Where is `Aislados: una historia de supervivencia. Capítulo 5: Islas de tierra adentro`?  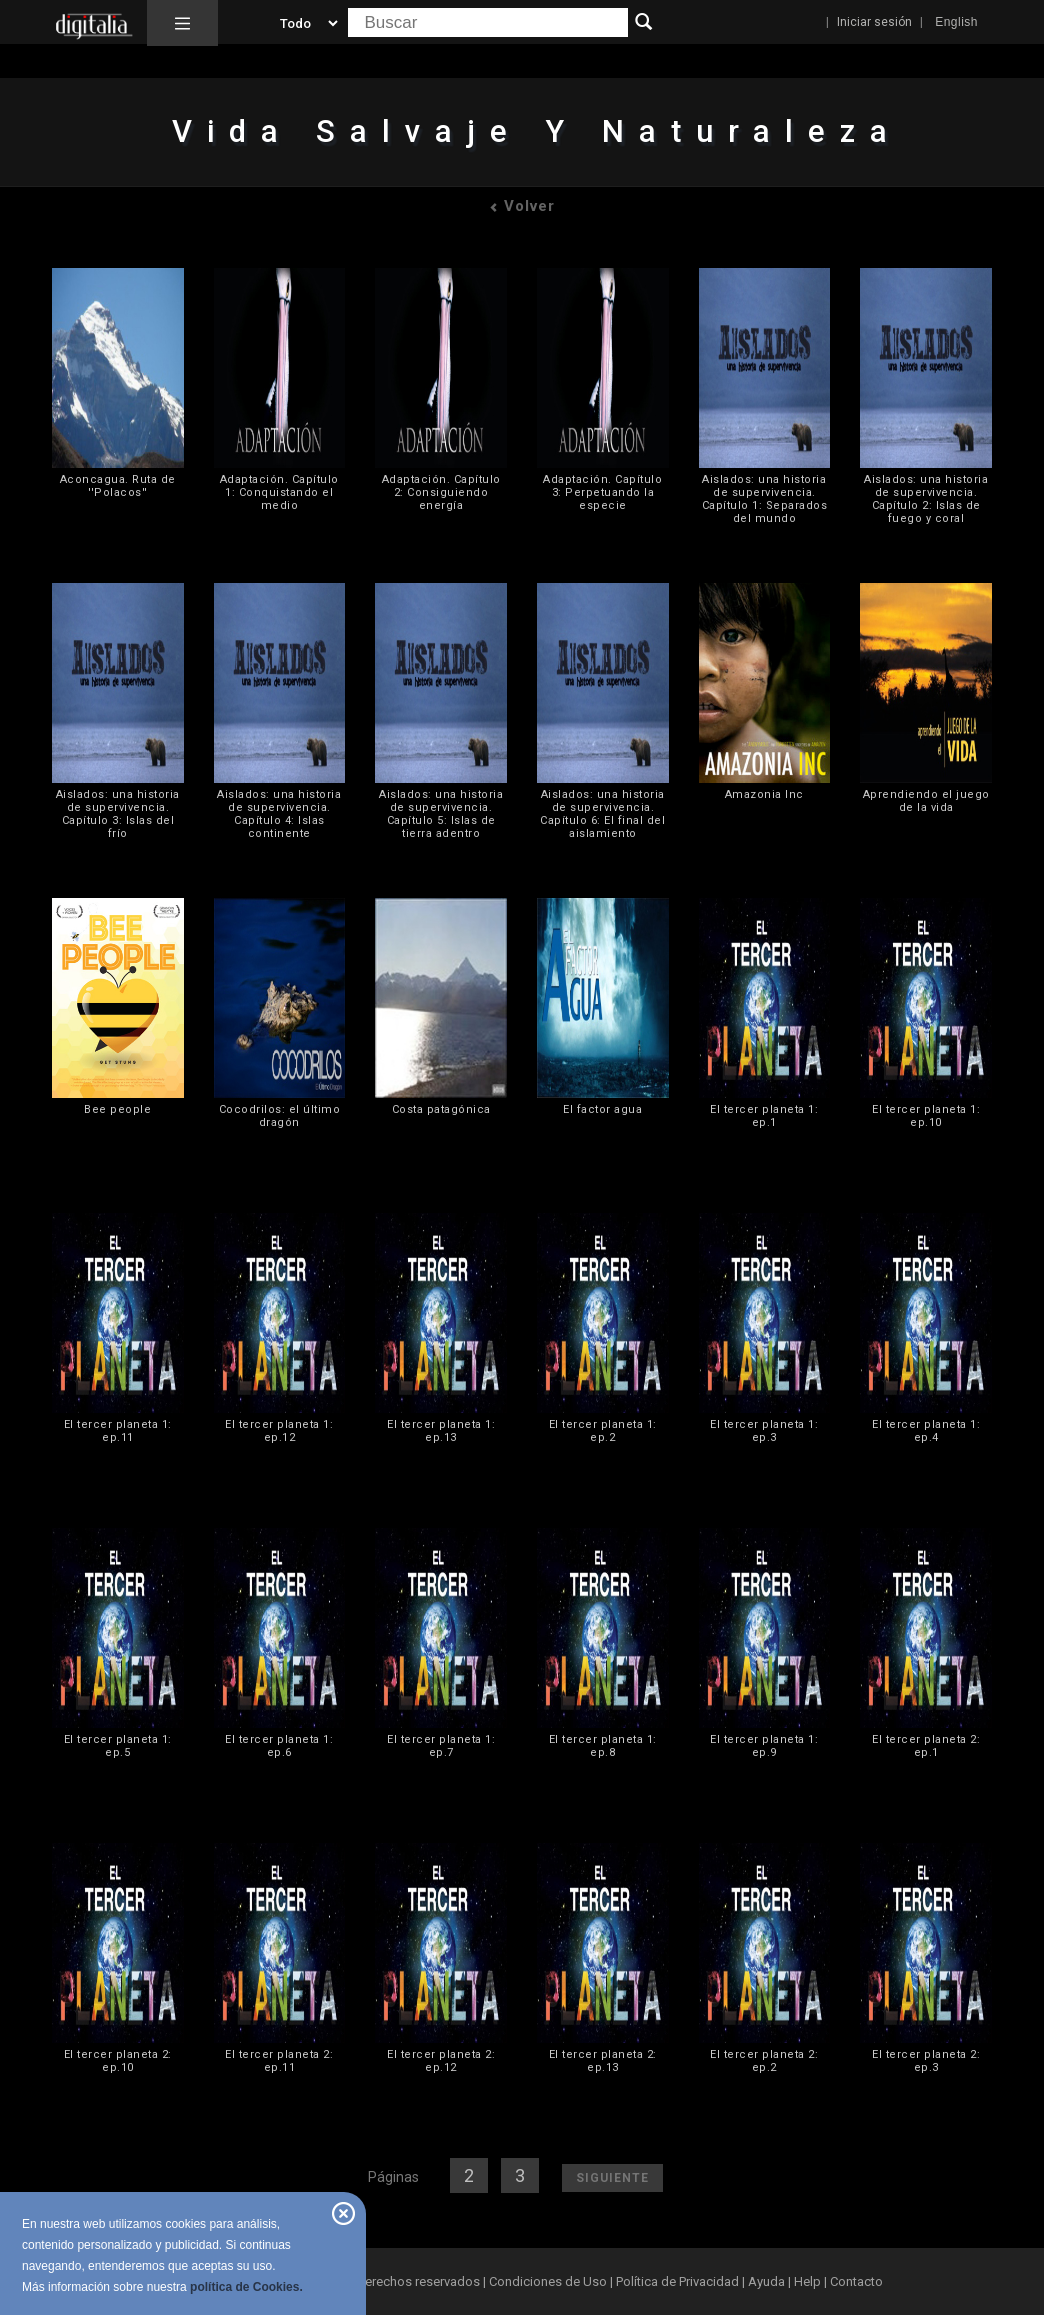
Aislados: una historia de supervivencia. Capítulo 5: Islas de tierra adentro is located at coordinates (441, 814).